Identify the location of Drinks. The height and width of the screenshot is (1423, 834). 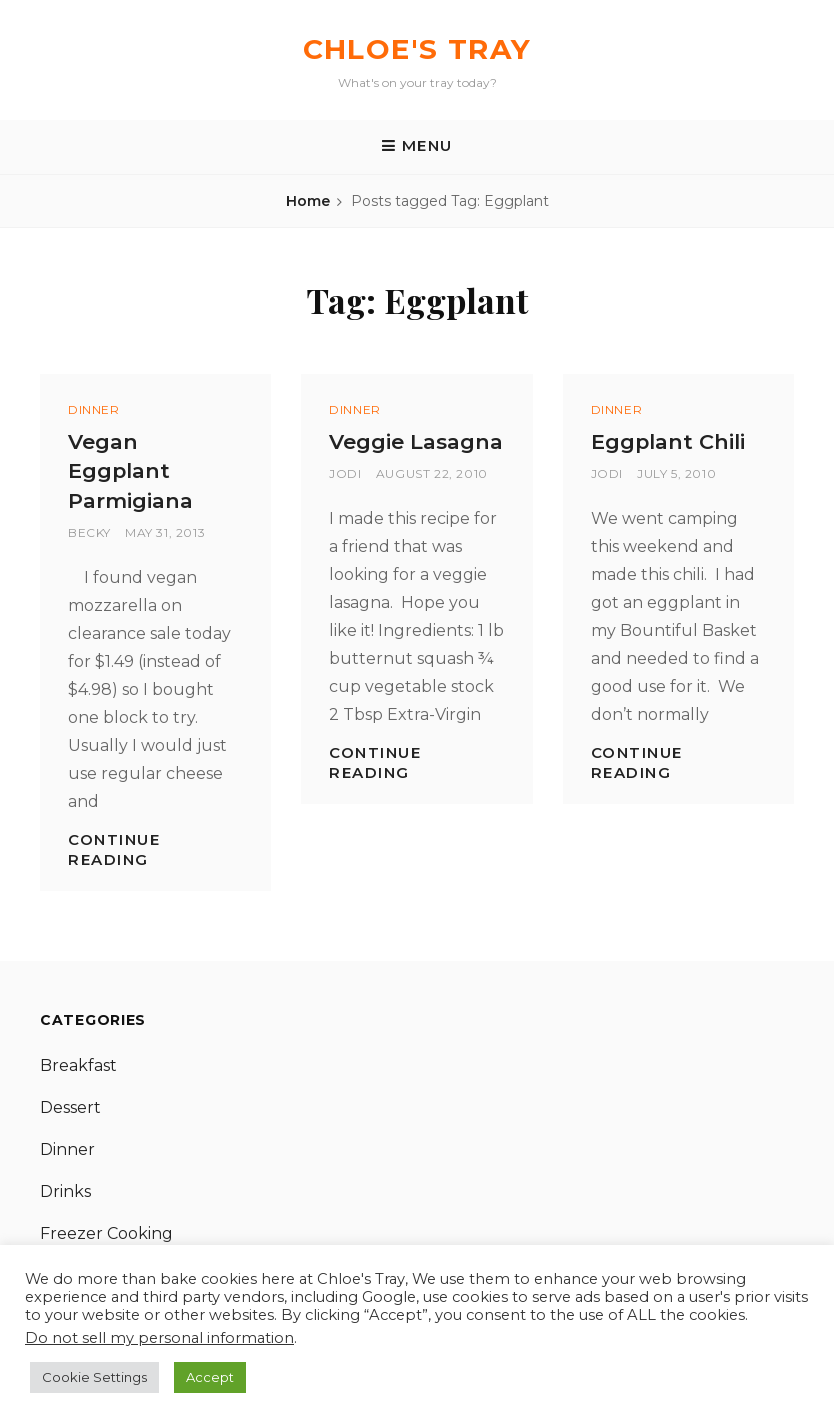
(65, 1191).